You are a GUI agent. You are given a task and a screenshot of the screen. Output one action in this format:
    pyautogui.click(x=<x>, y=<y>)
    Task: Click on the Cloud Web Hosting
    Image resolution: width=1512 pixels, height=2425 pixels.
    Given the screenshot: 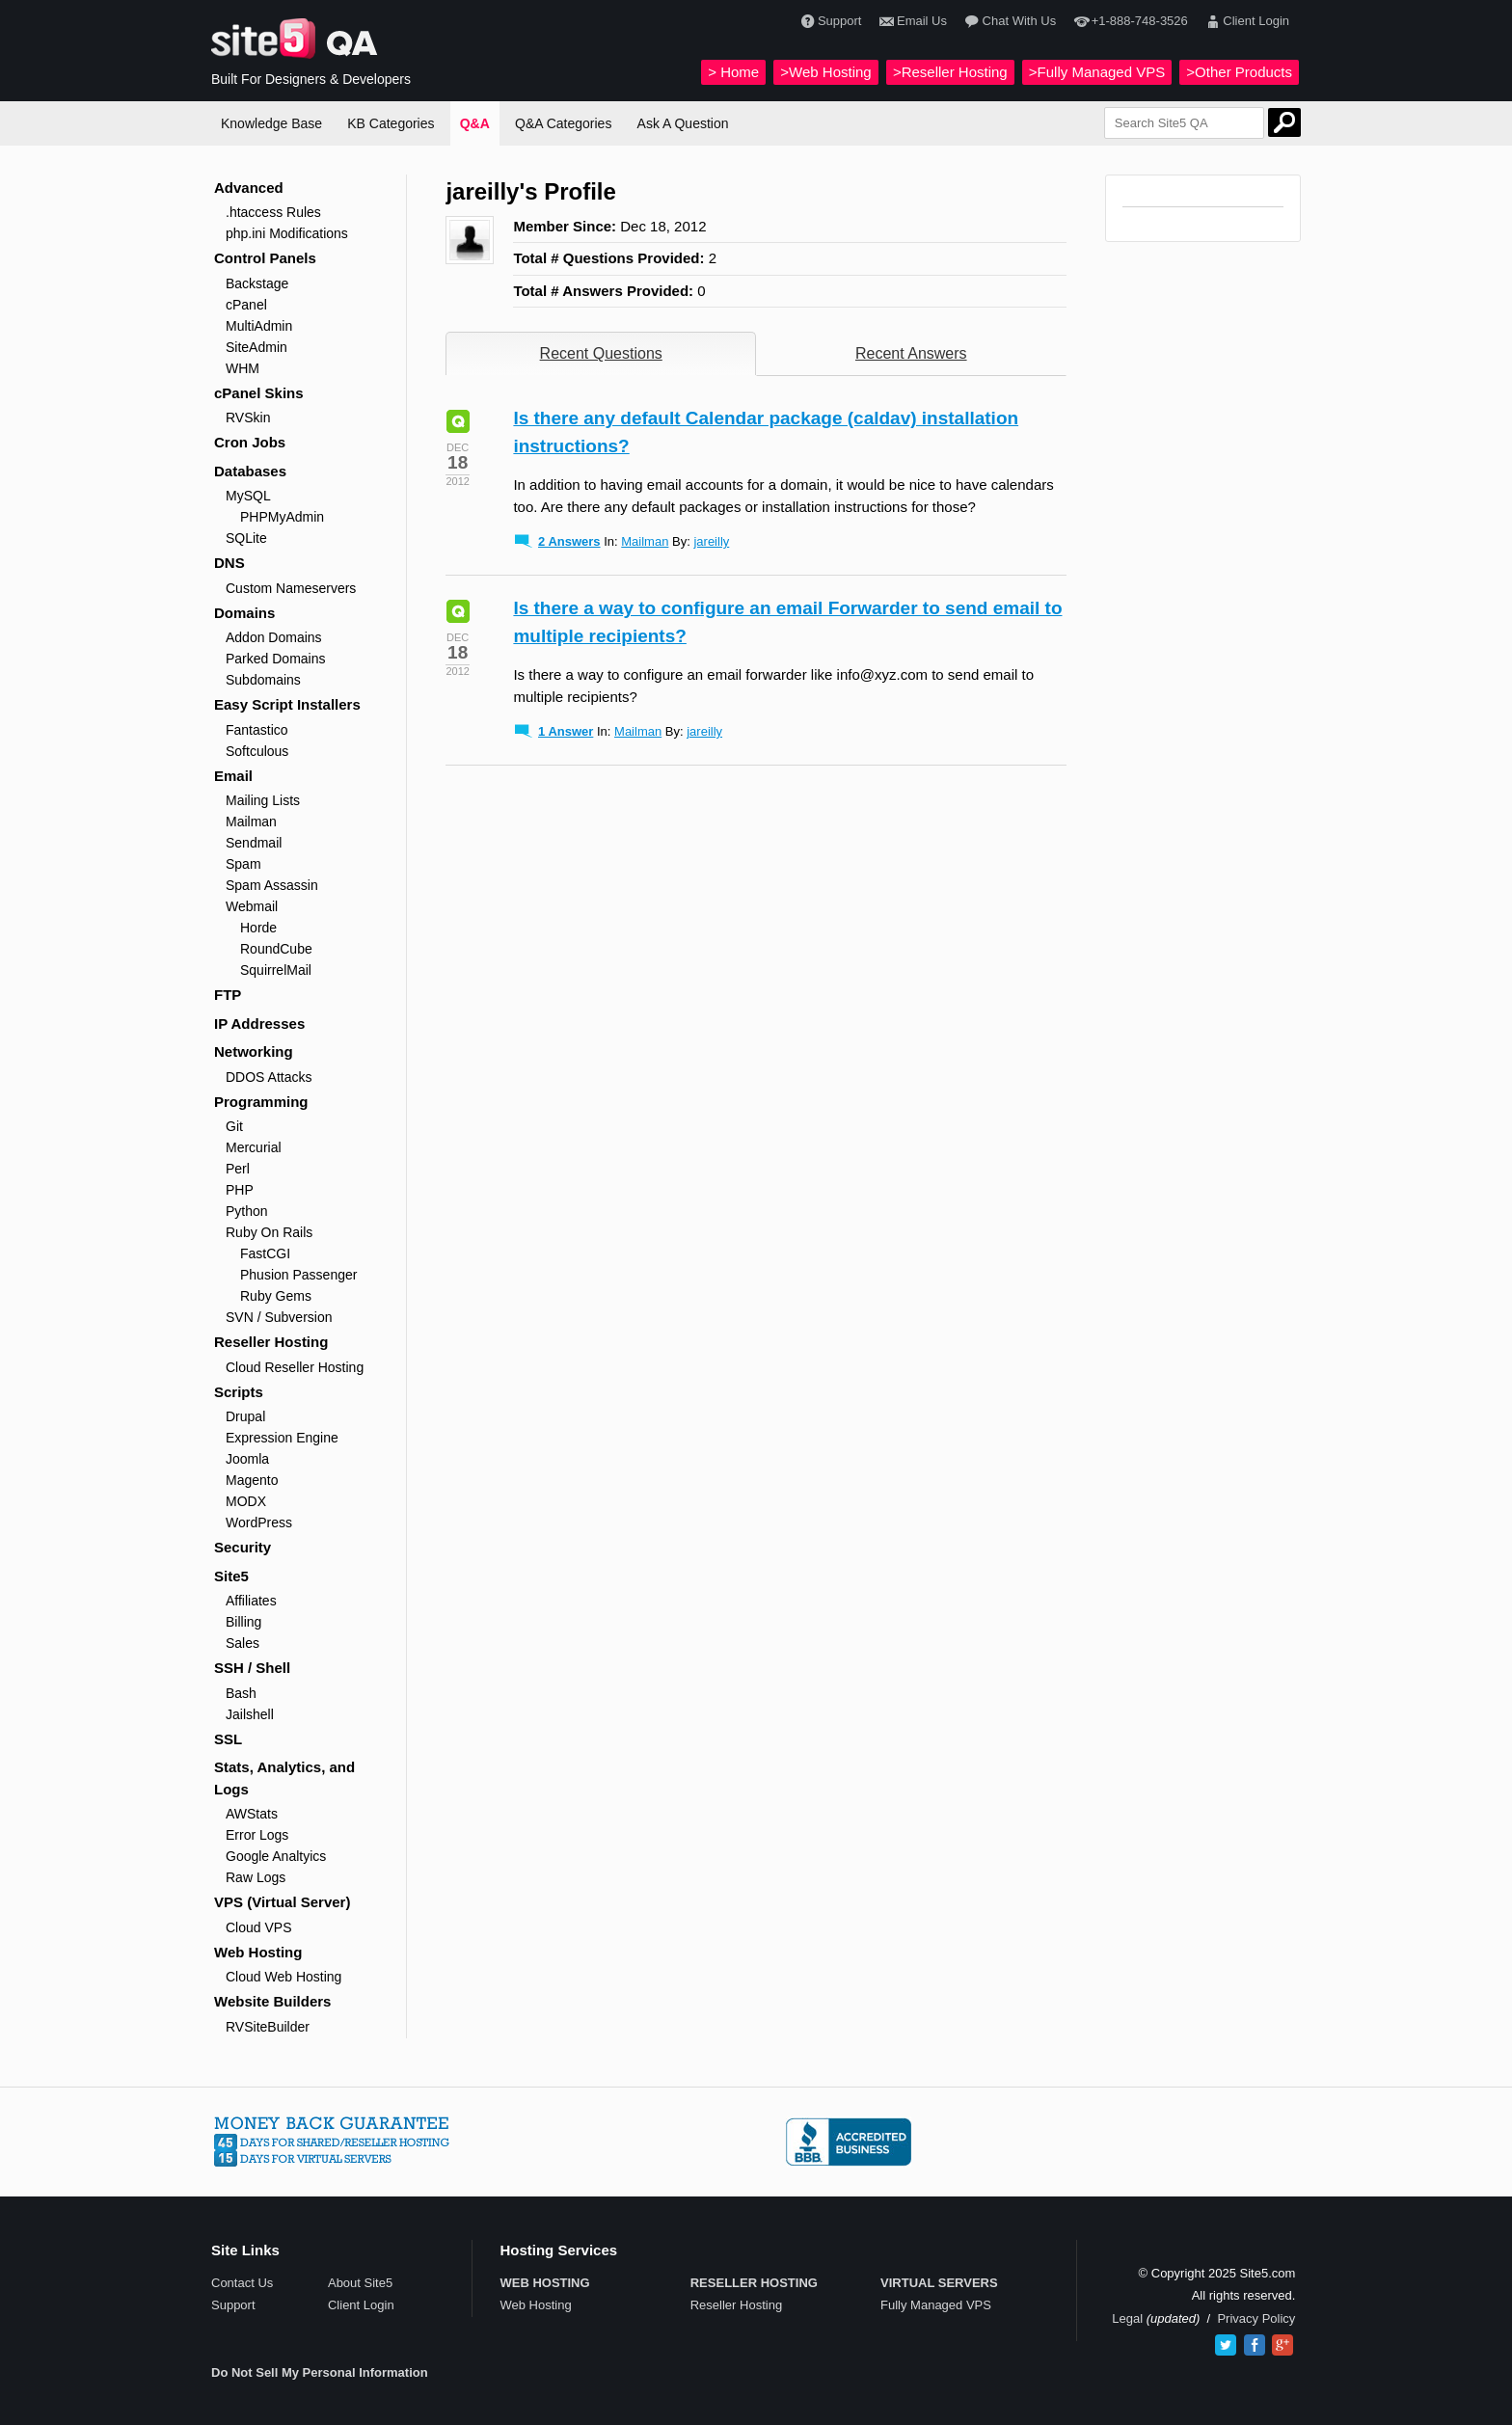 What is the action you would take?
    pyautogui.click(x=283, y=1976)
    